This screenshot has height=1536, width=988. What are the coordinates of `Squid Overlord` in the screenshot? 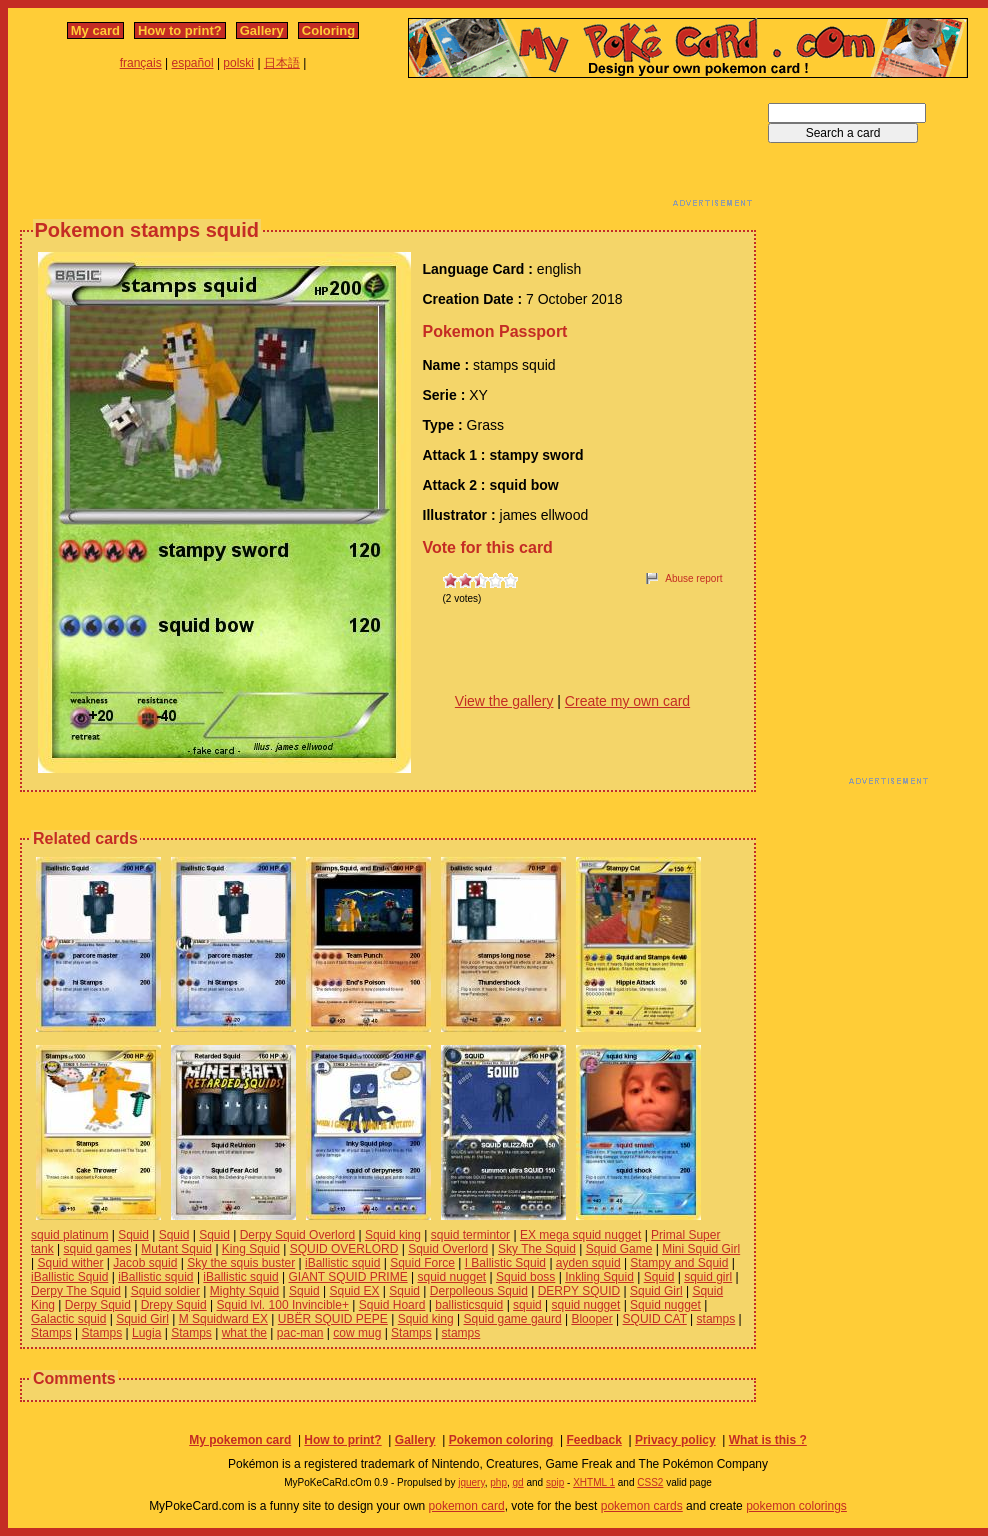 It's located at (448, 1249).